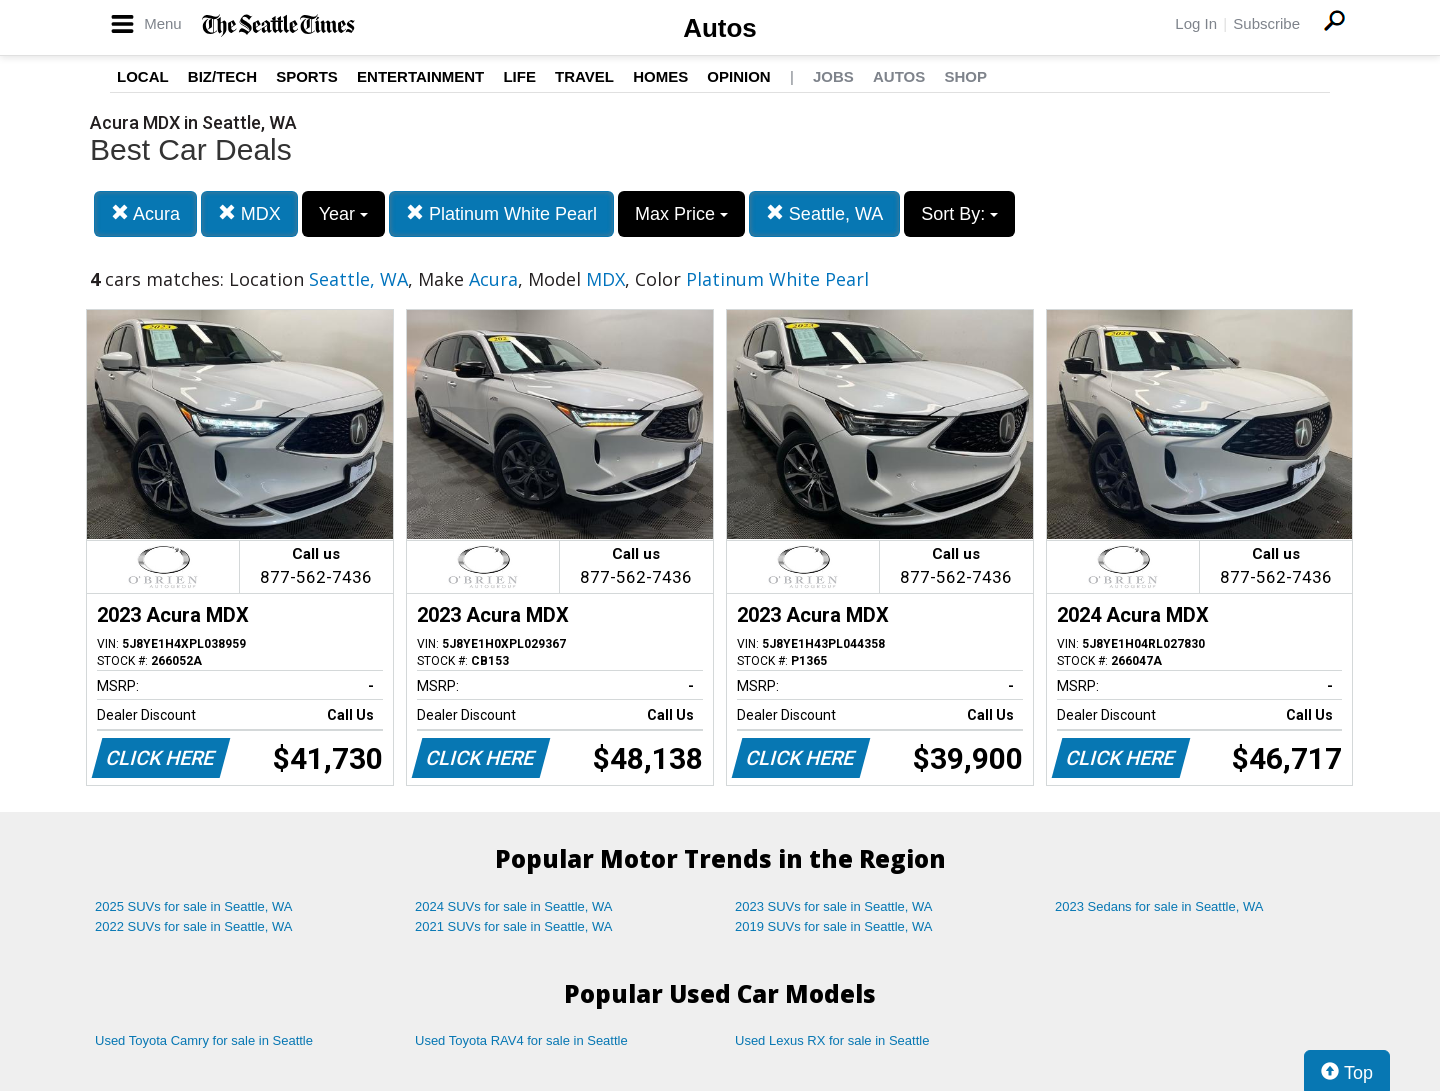 The width and height of the screenshot is (1440, 1091). What do you see at coordinates (420, 76) in the screenshot?
I see `Entertainment` at bounding box center [420, 76].